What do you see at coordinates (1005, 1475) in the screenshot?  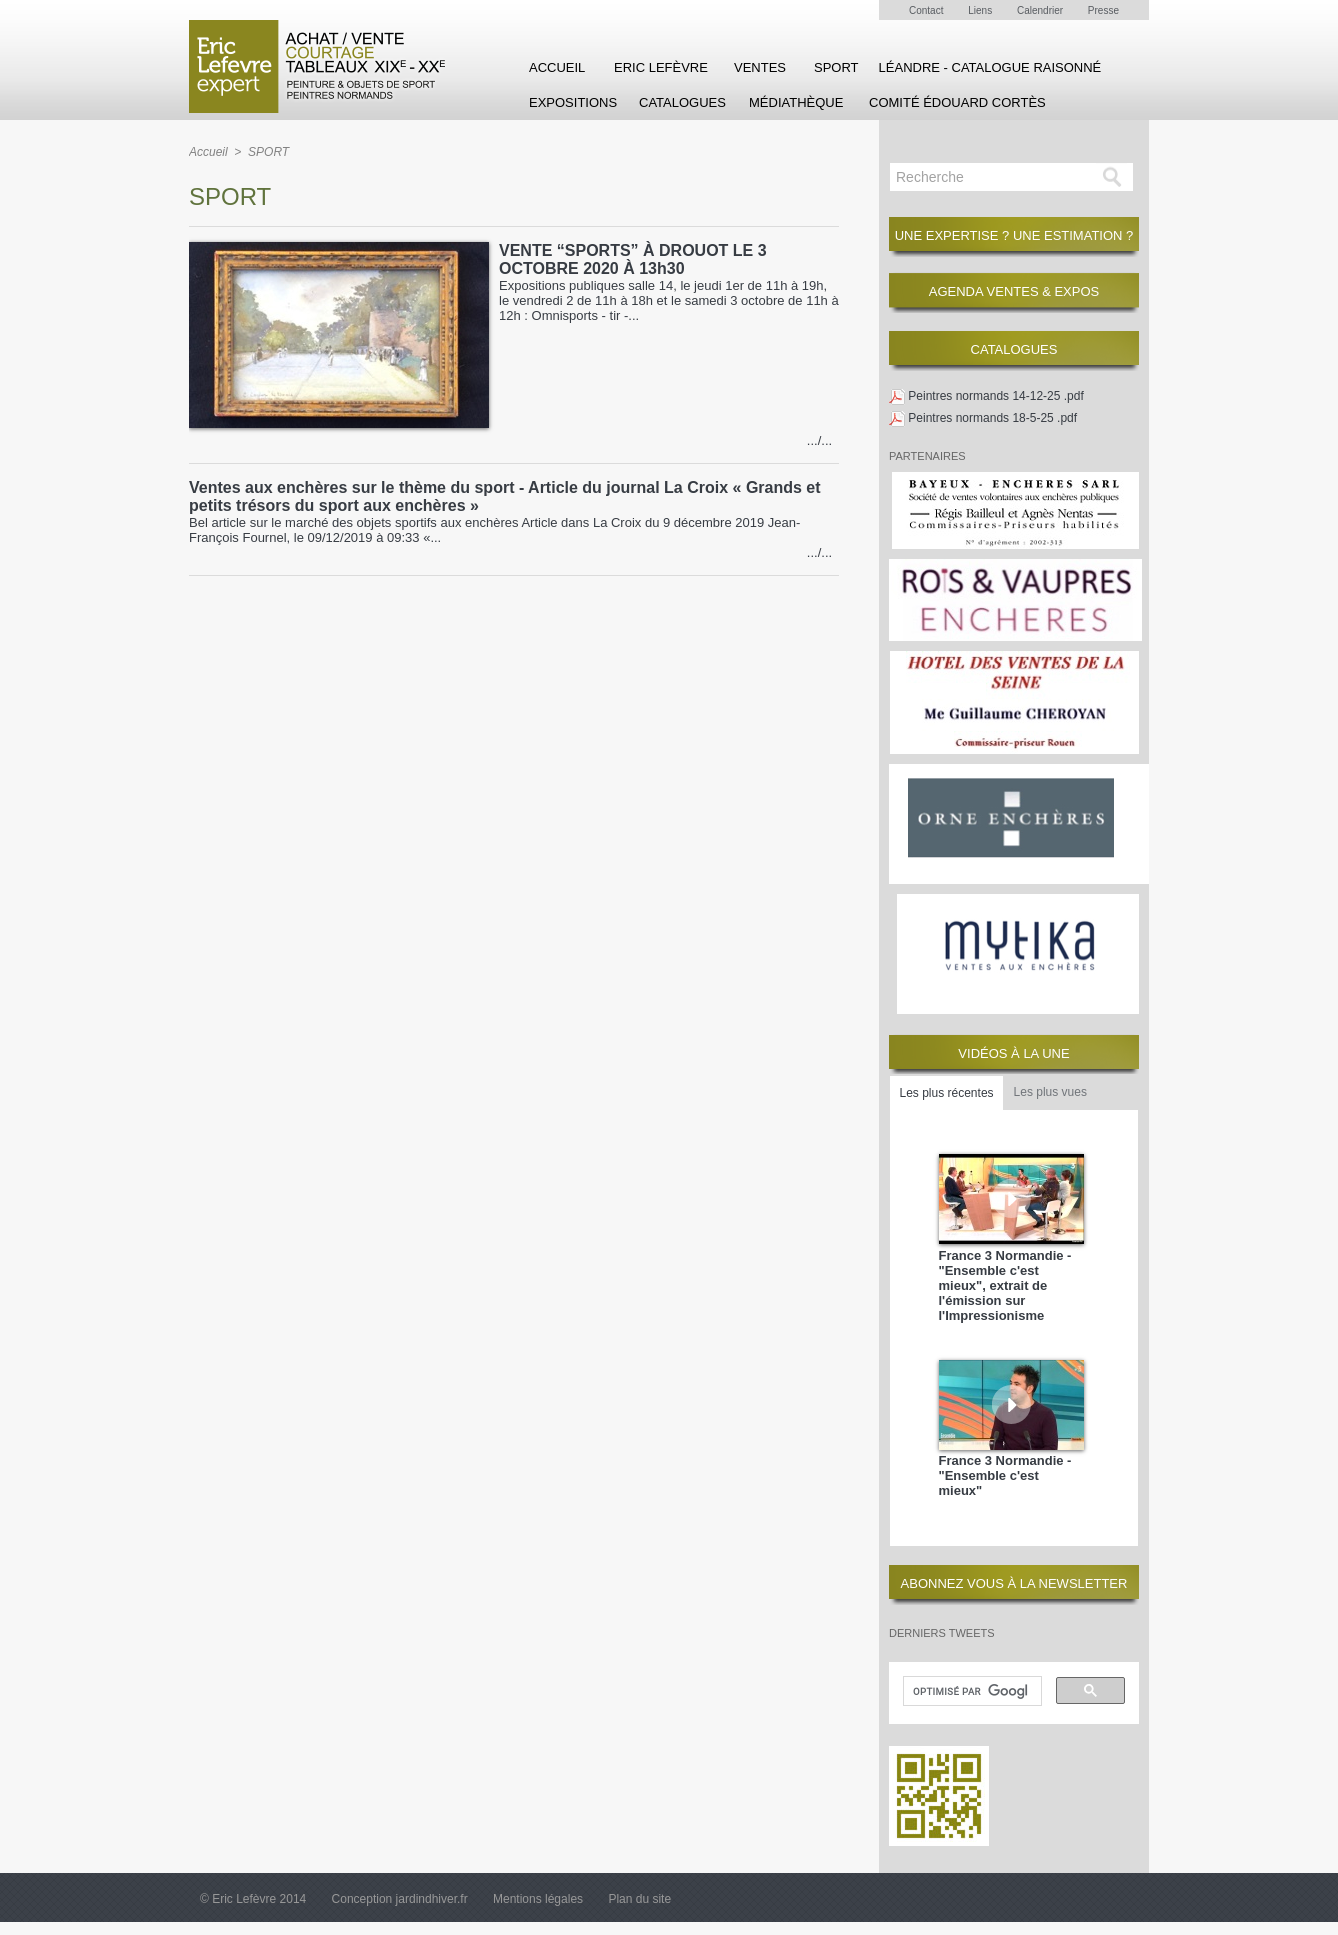 I see `France 3 Normandie - "Ensemble c'est mieux"` at bounding box center [1005, 1475].